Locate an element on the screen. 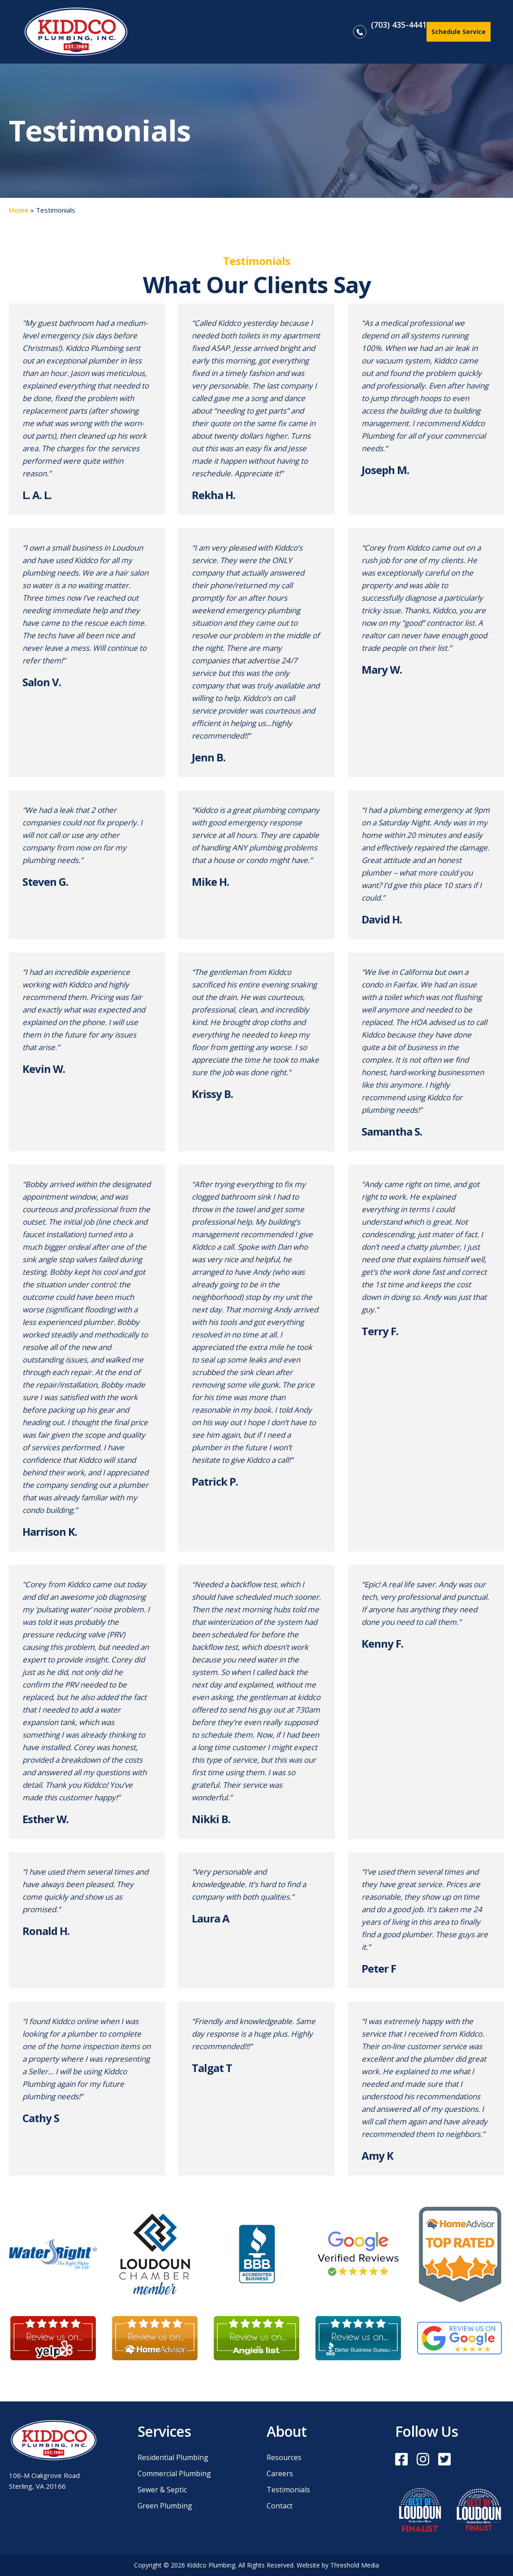 The width and height of the screenshot is (513, 2576). Green Plumbing is located at coordinates (165, 2506).